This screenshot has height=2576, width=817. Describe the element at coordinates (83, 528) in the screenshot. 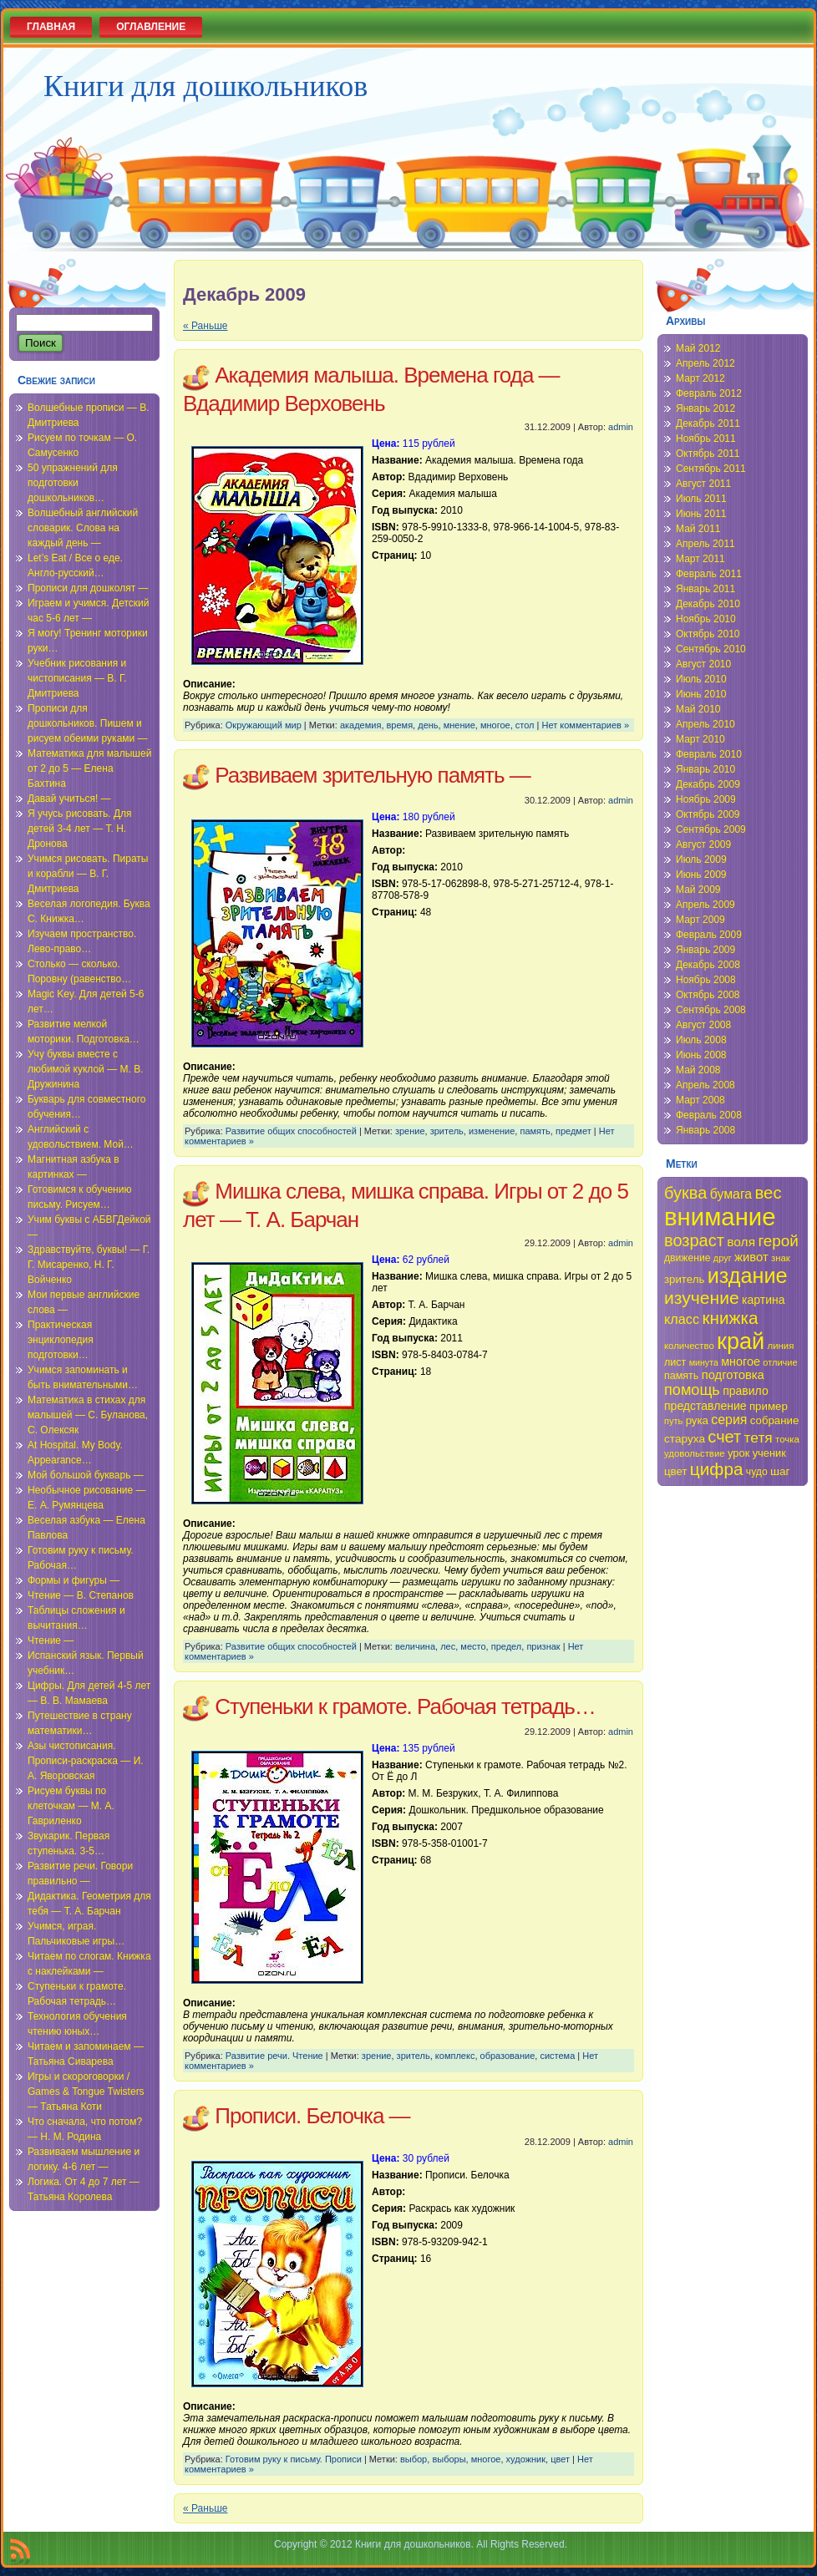

I see `Волшебный английский словарик. Слова на каждый день —` at that location.